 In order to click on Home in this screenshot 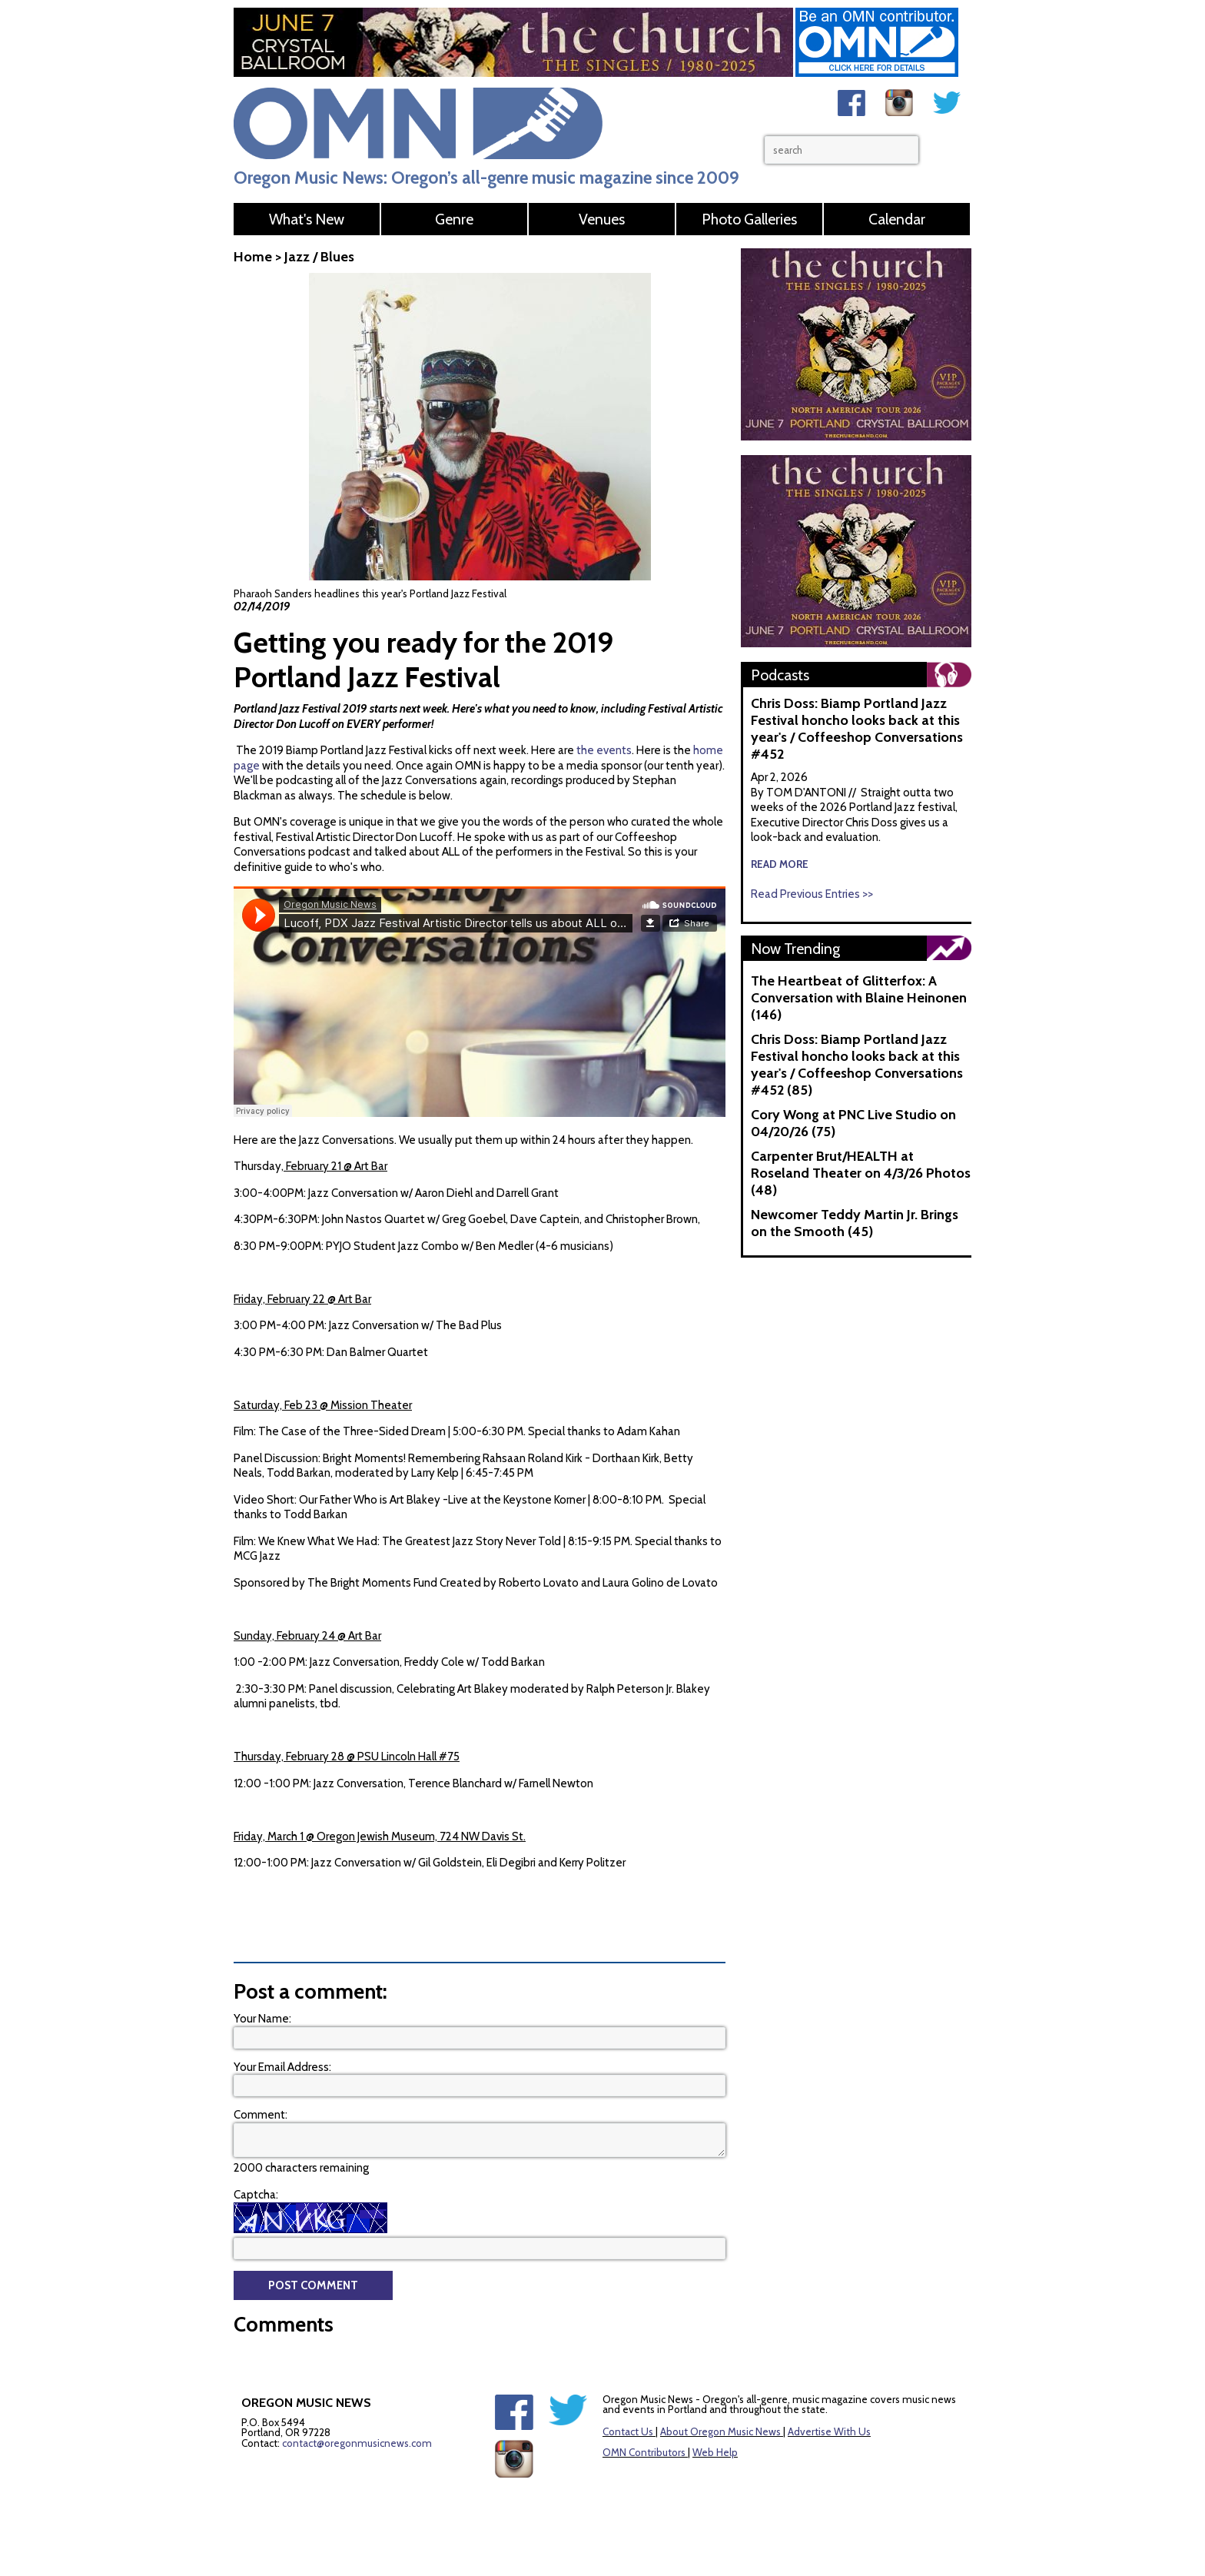, I will do `click(253, 256)`.